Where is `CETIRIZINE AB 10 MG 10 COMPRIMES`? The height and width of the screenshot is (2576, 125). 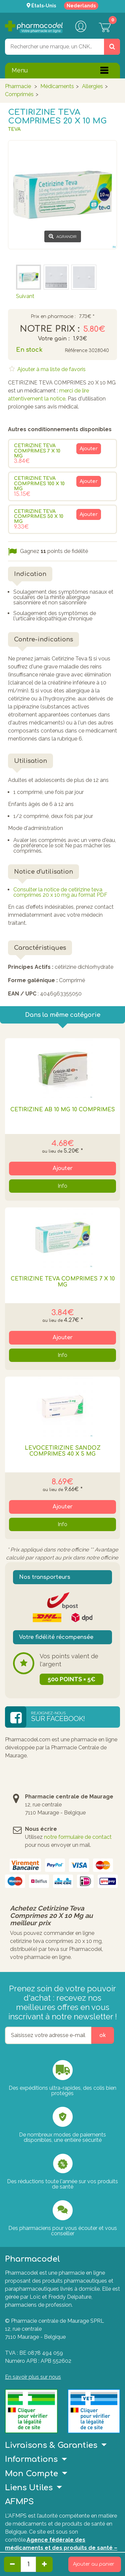
CETIRIZINE AB 10 MG 10 COMPRIMES is located at coordinates (62, 1110).